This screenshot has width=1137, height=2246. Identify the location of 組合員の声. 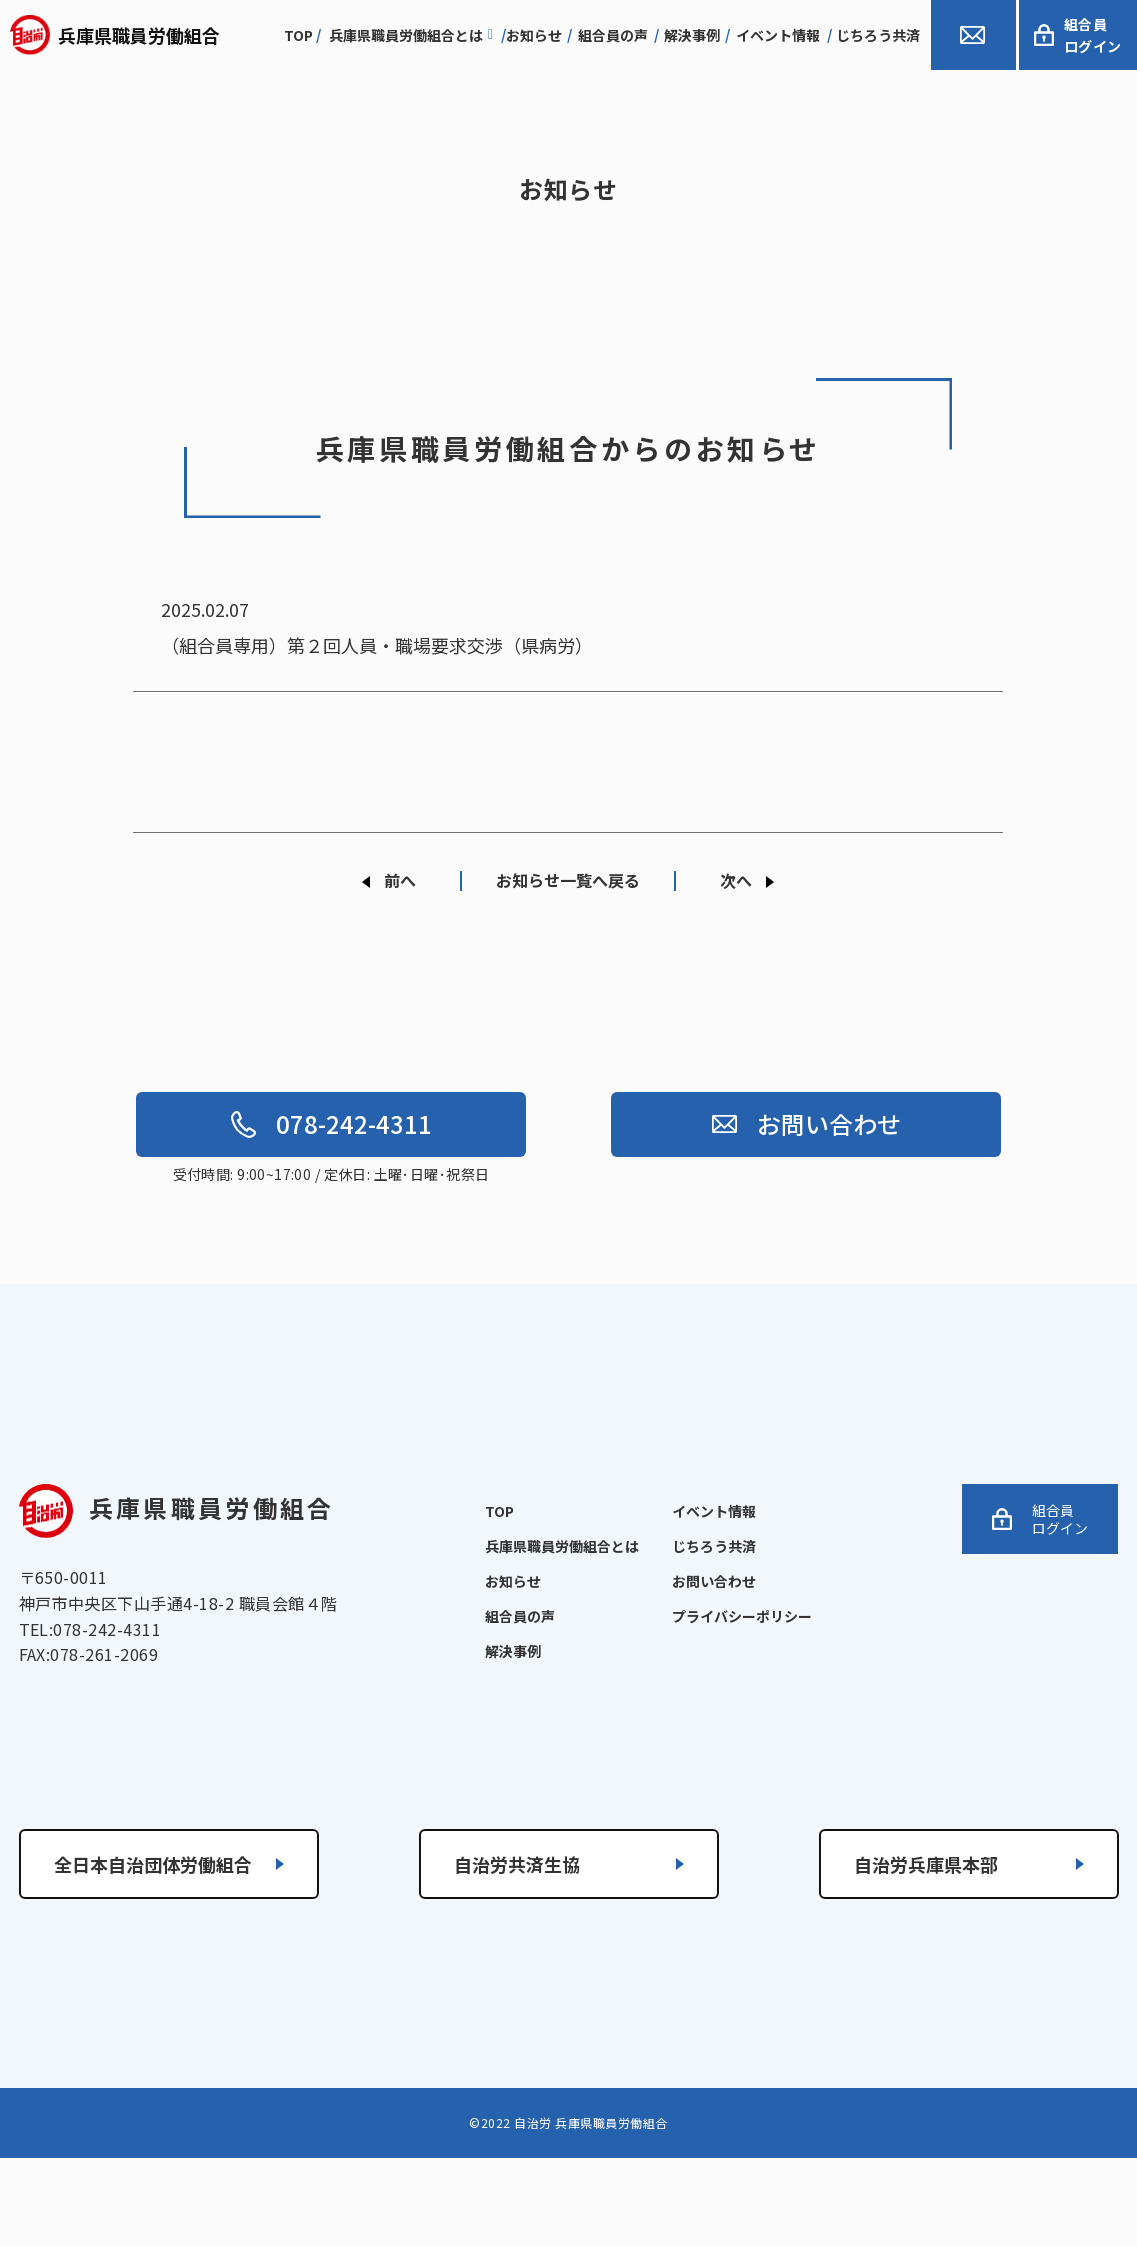
(613, 35).